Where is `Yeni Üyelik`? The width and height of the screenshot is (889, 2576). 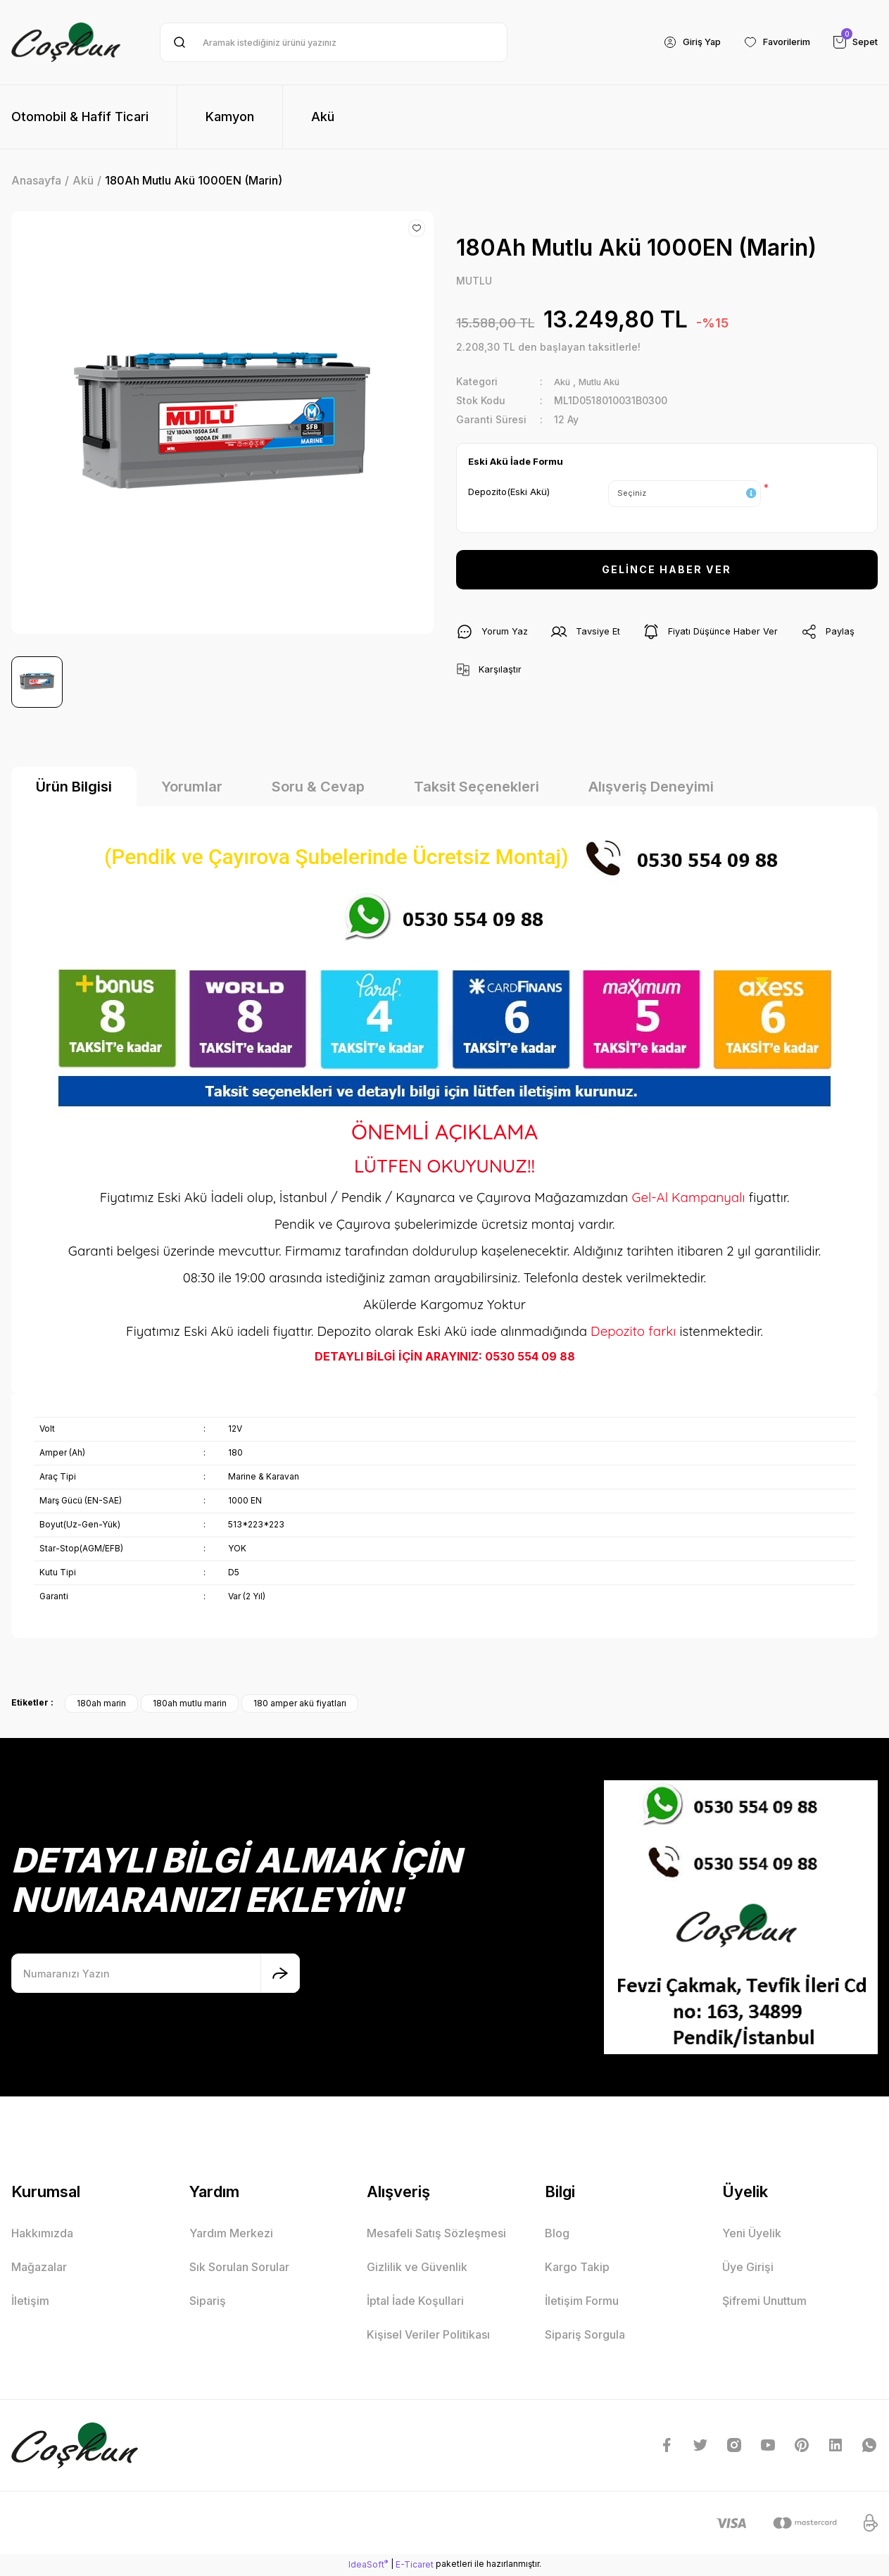
Yeni Üyelik is located at coordinates (751, 2235).